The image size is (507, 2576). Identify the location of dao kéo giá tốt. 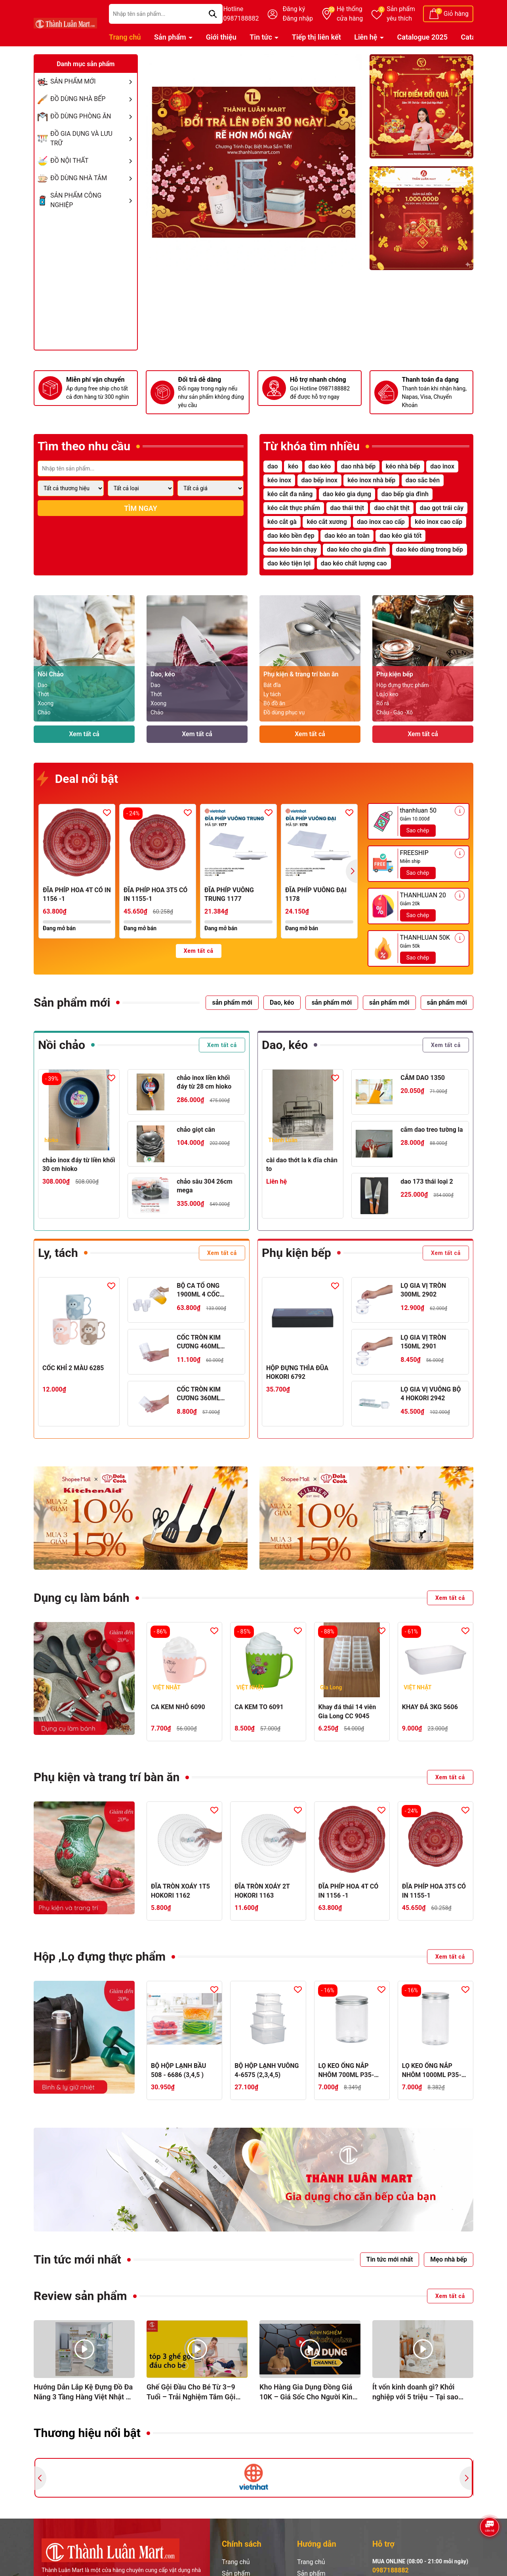
(400, 535).